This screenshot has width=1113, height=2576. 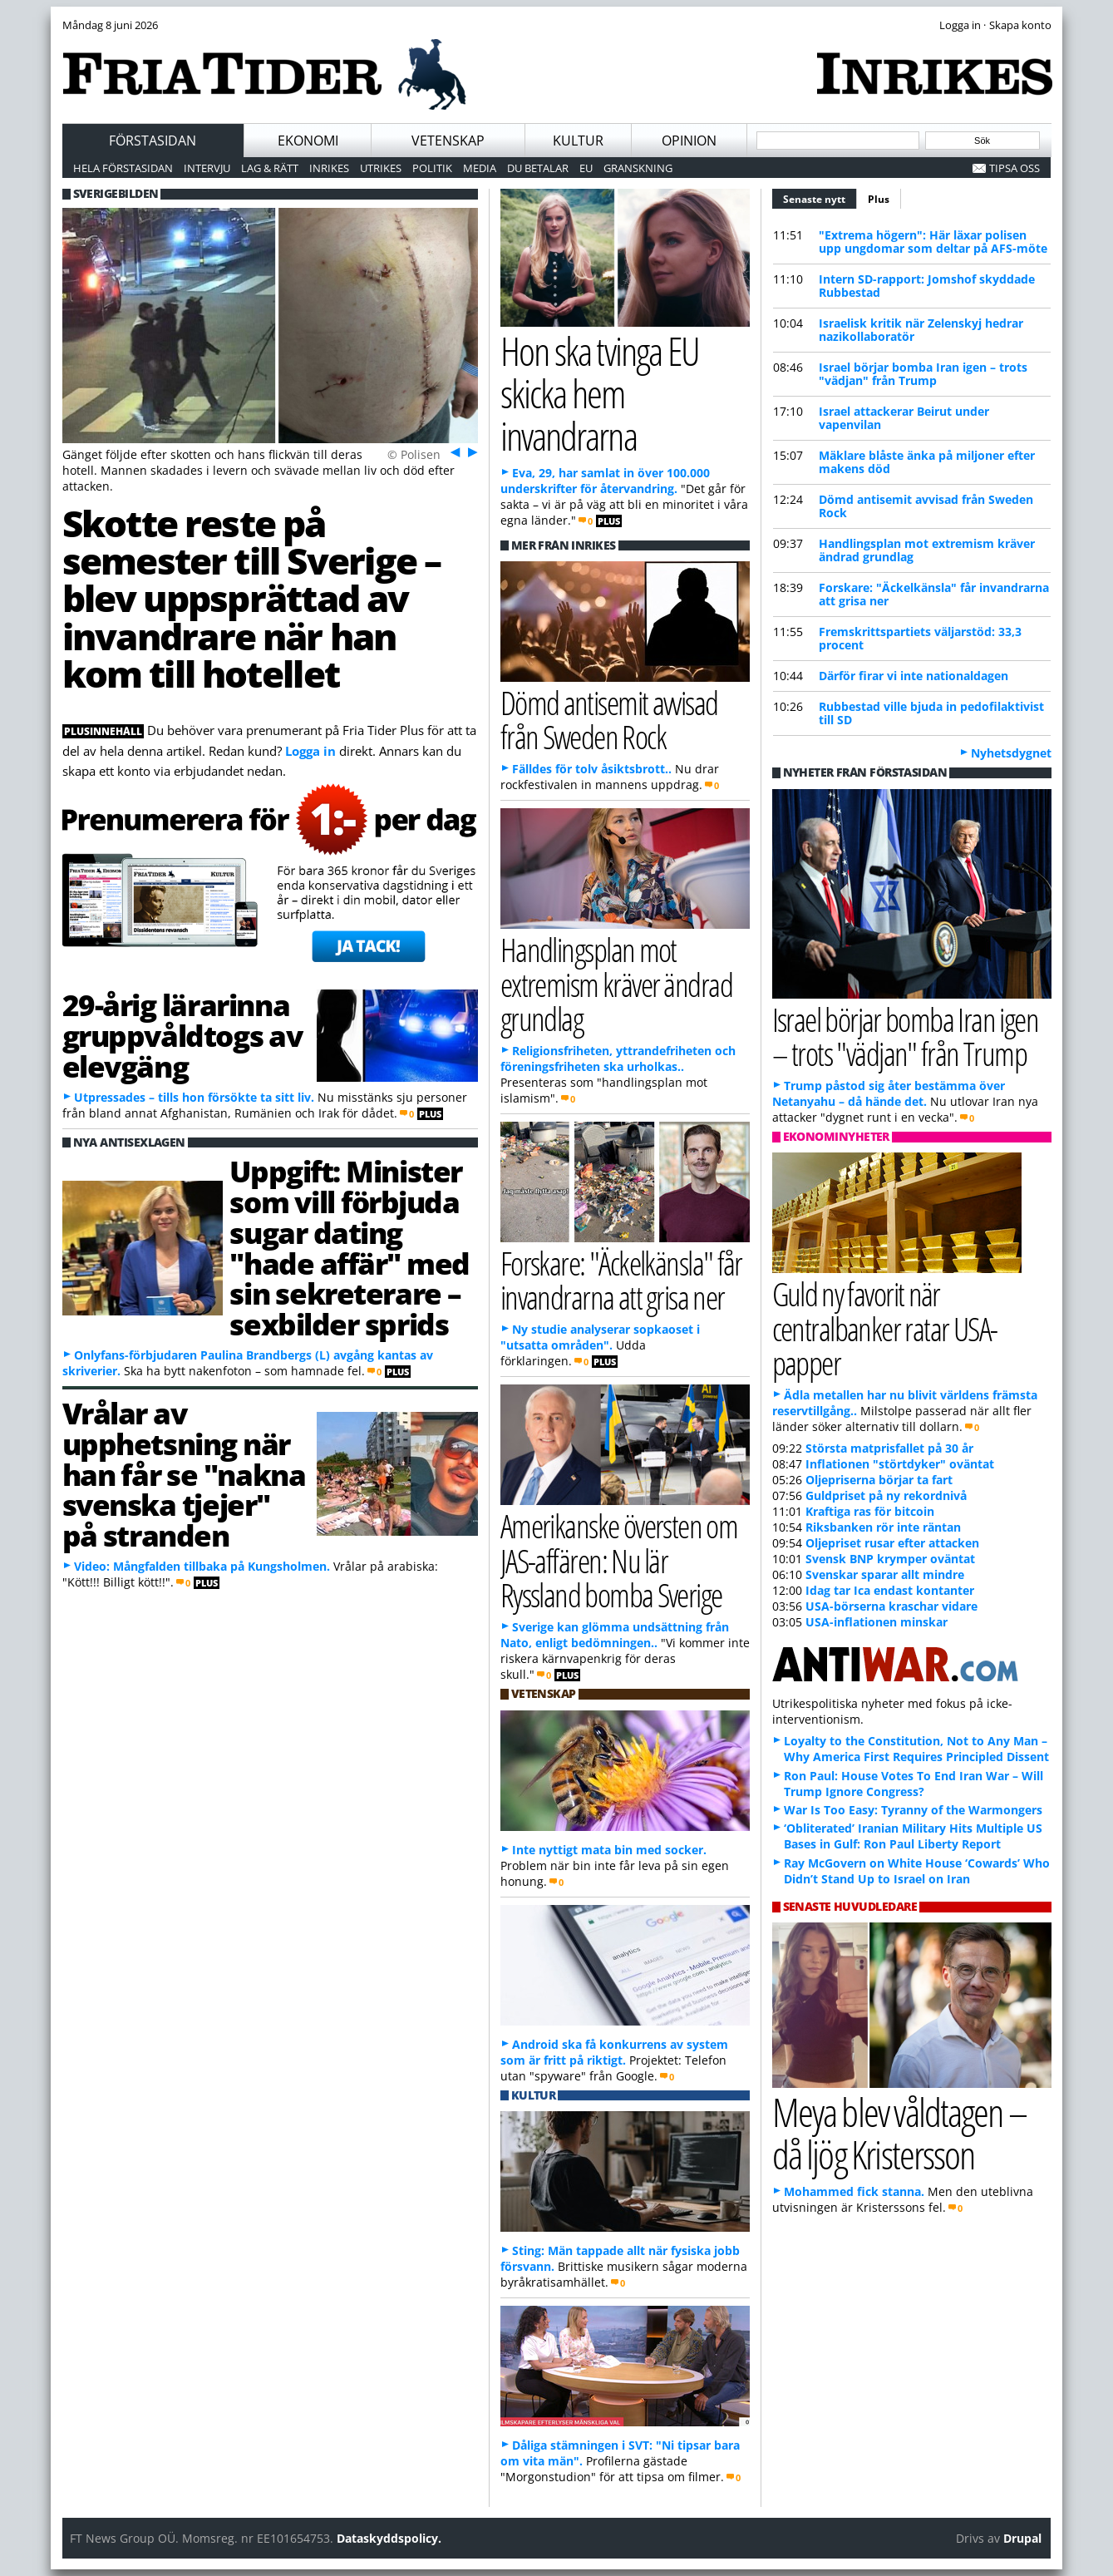 I want to click on Svensk BNP krymper oväntat, so click(x=890, y=1559).